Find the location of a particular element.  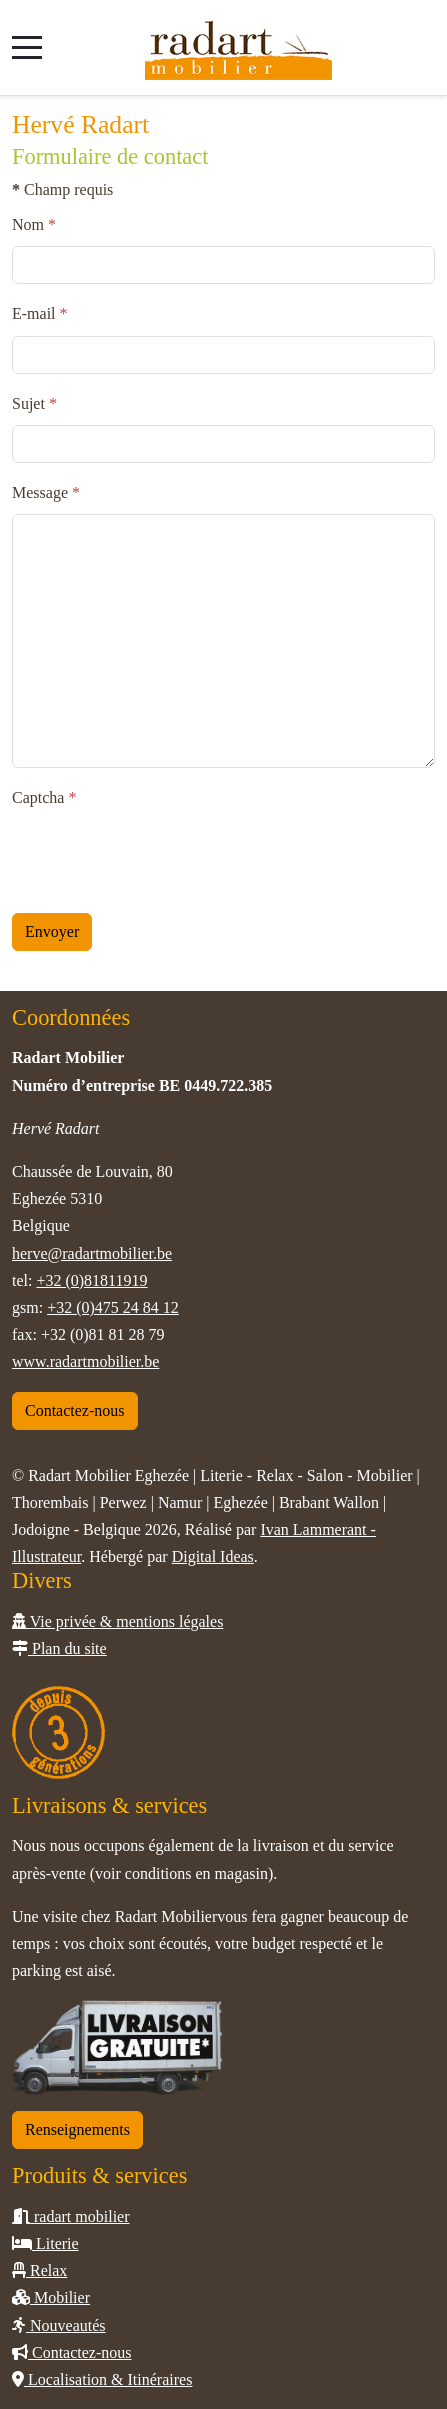

Envoyer is located at coordinates (52, 931).